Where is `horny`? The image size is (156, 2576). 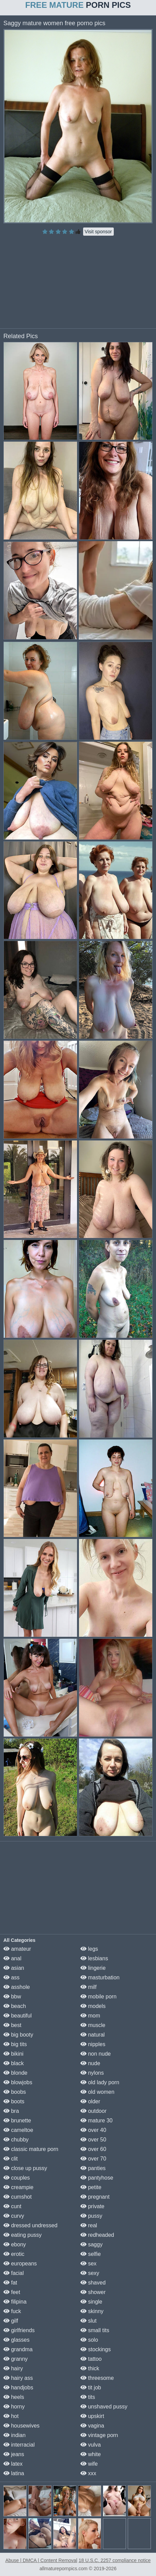 horny is located at coordinates (14, 2406).